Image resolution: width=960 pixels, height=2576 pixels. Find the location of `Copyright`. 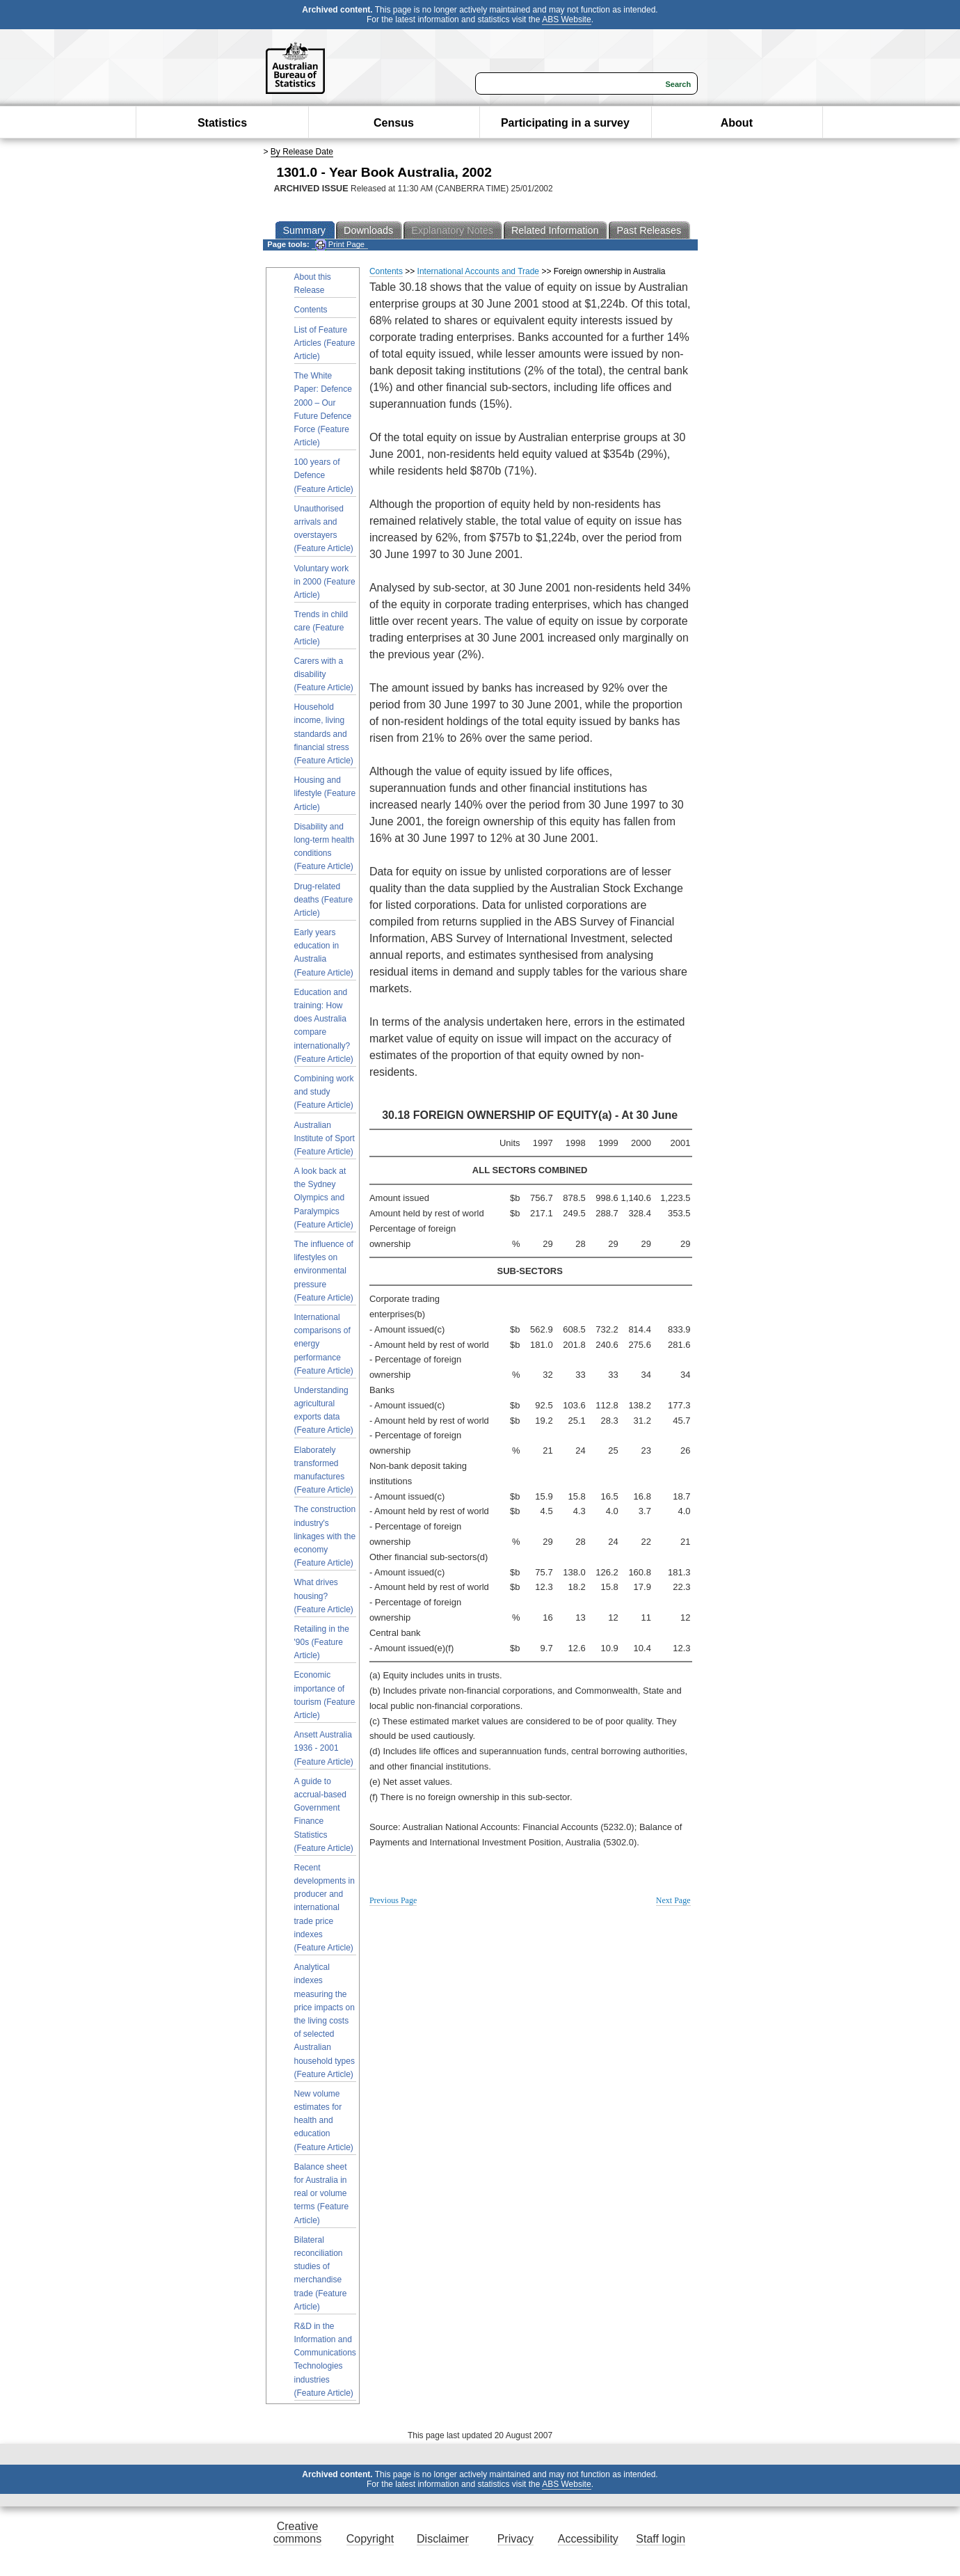

Copyright is located at coordinates (370, 2539).